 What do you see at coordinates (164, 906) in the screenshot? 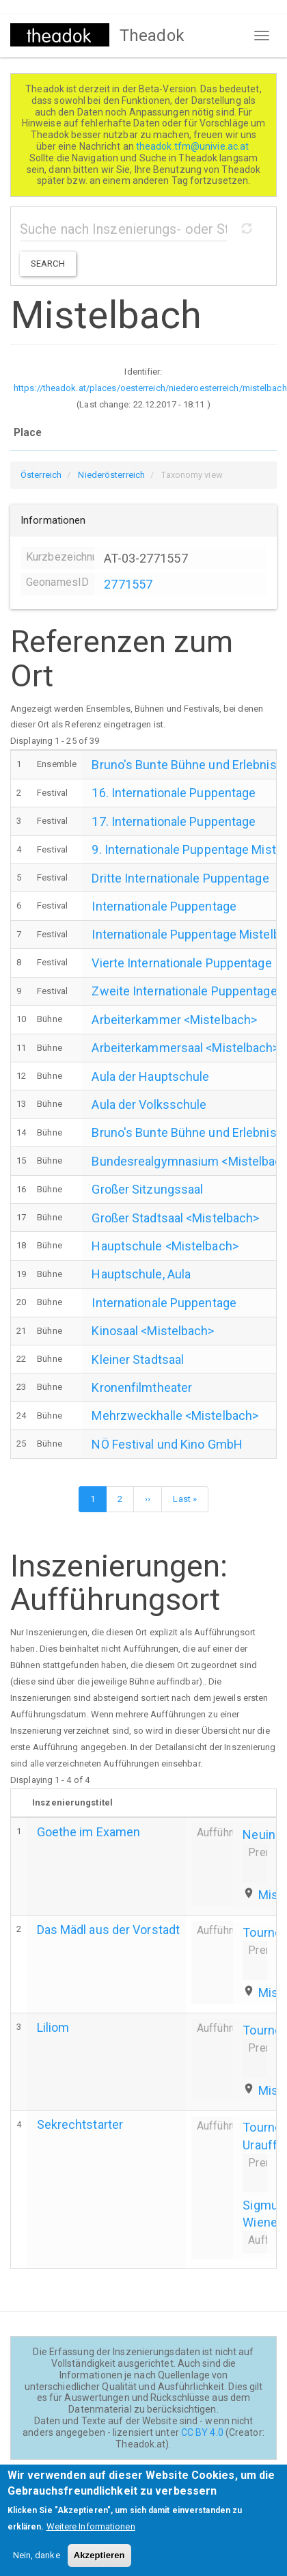
I see `Internationale Puppentage` at bounding box center [164, 906].